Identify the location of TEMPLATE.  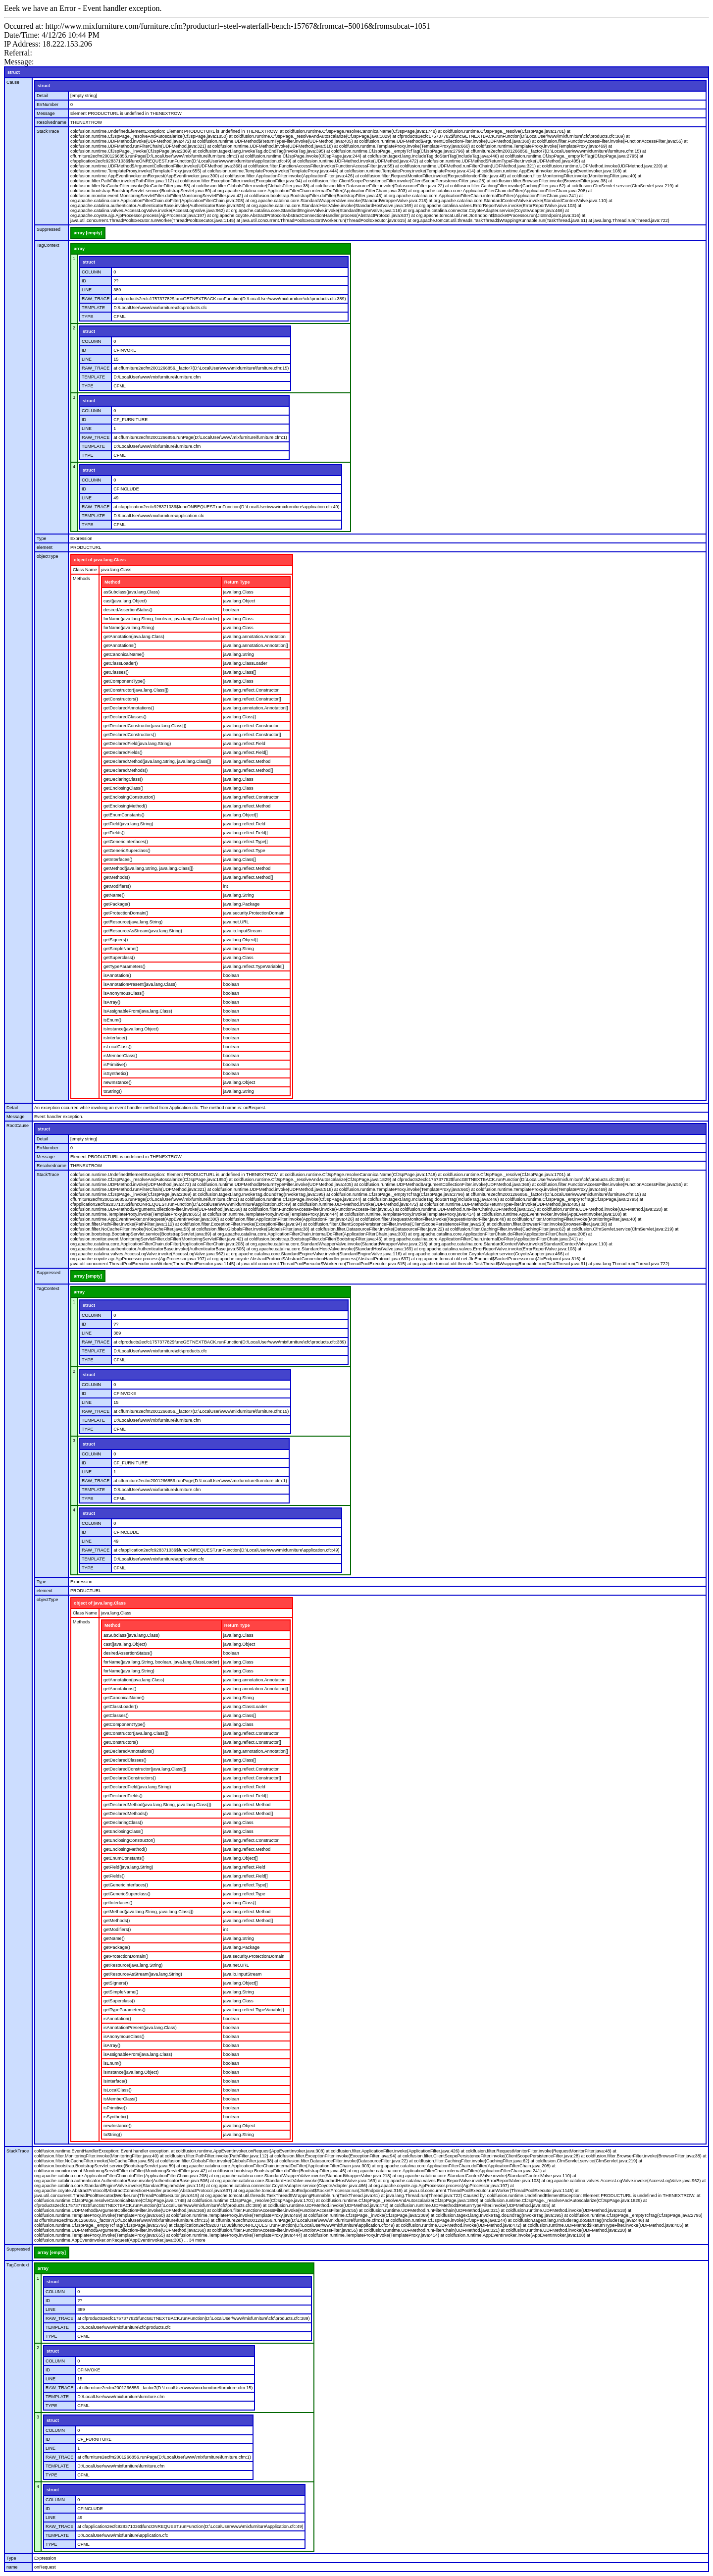
(93, 307).